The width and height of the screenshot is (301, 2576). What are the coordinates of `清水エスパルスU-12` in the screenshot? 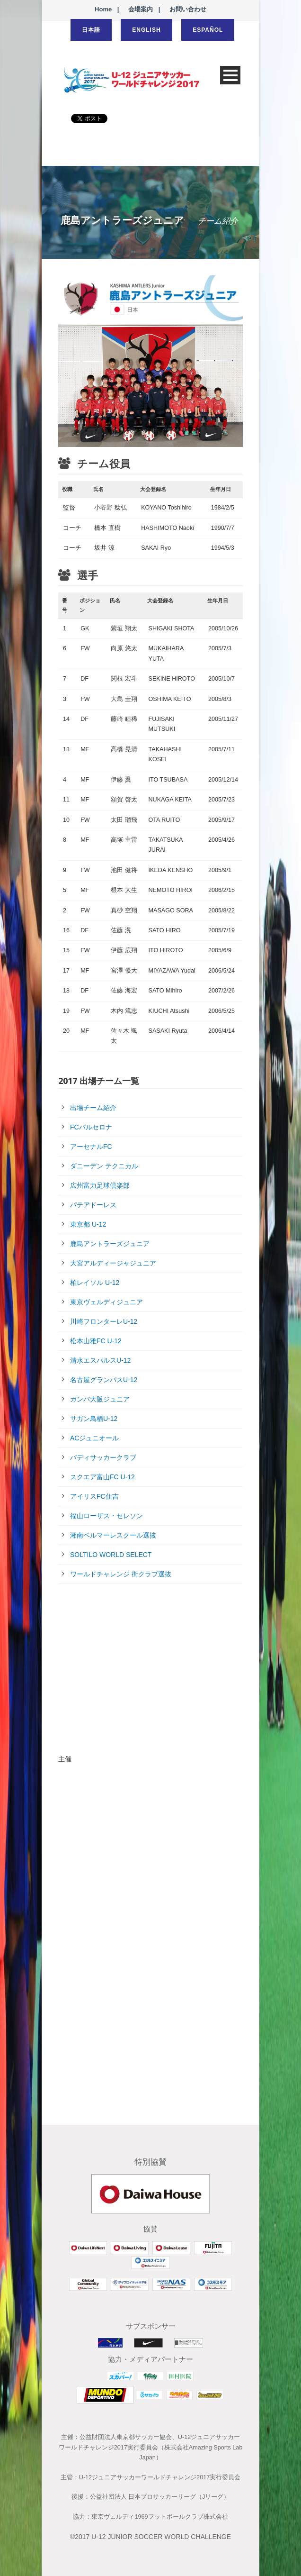 It's located at (100, 1360).